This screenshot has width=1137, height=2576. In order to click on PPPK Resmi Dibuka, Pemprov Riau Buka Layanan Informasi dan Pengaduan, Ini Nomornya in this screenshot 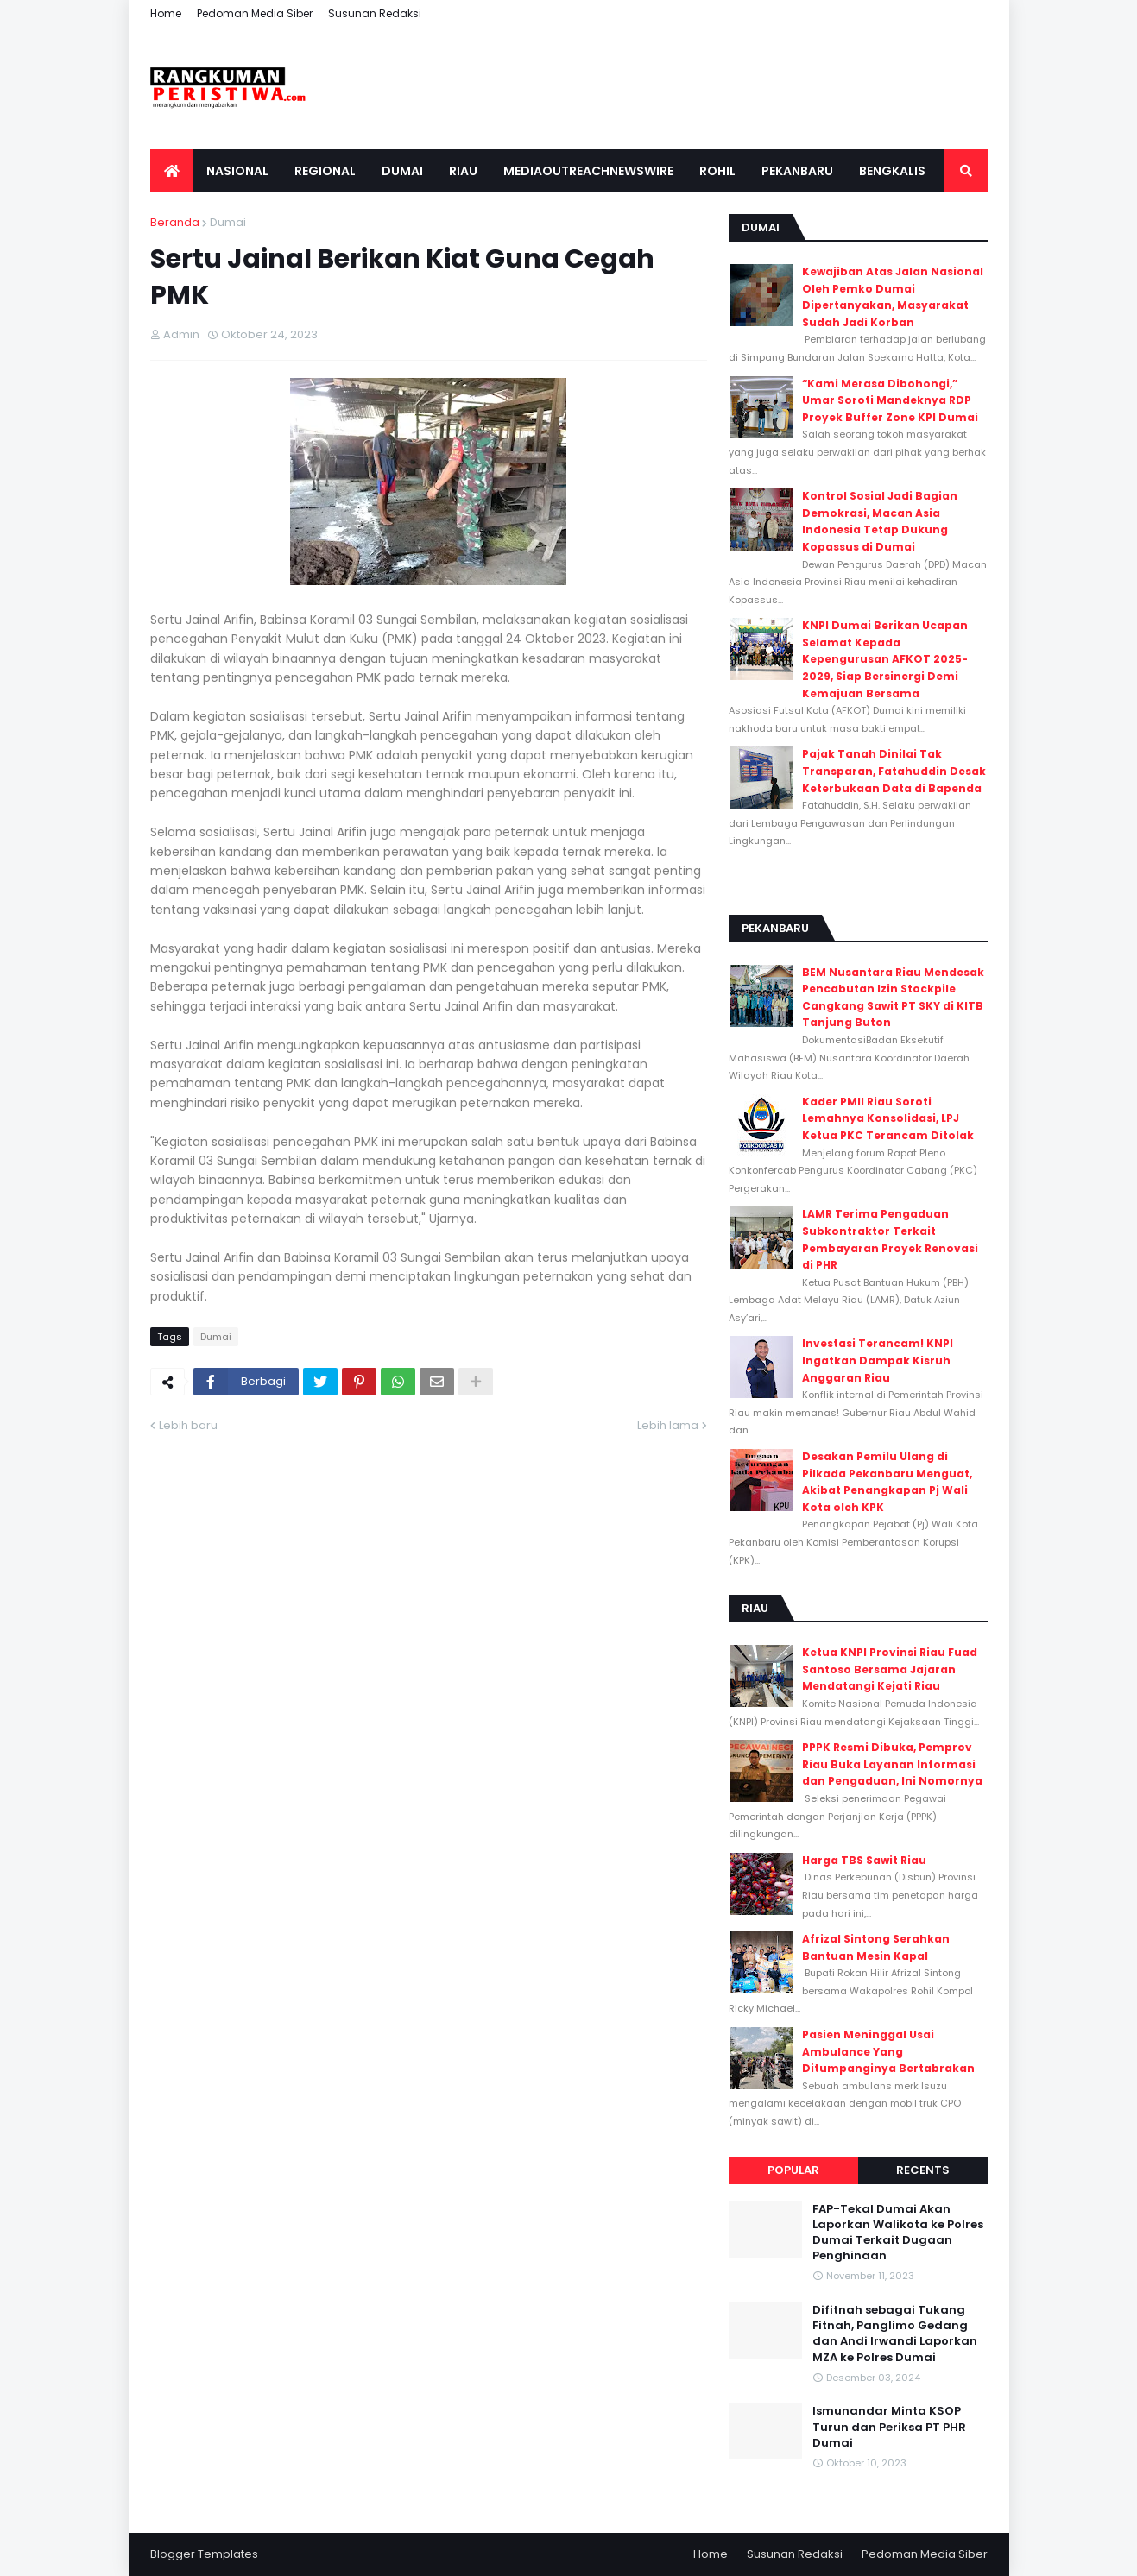, I will do `click(892, 1764)`.